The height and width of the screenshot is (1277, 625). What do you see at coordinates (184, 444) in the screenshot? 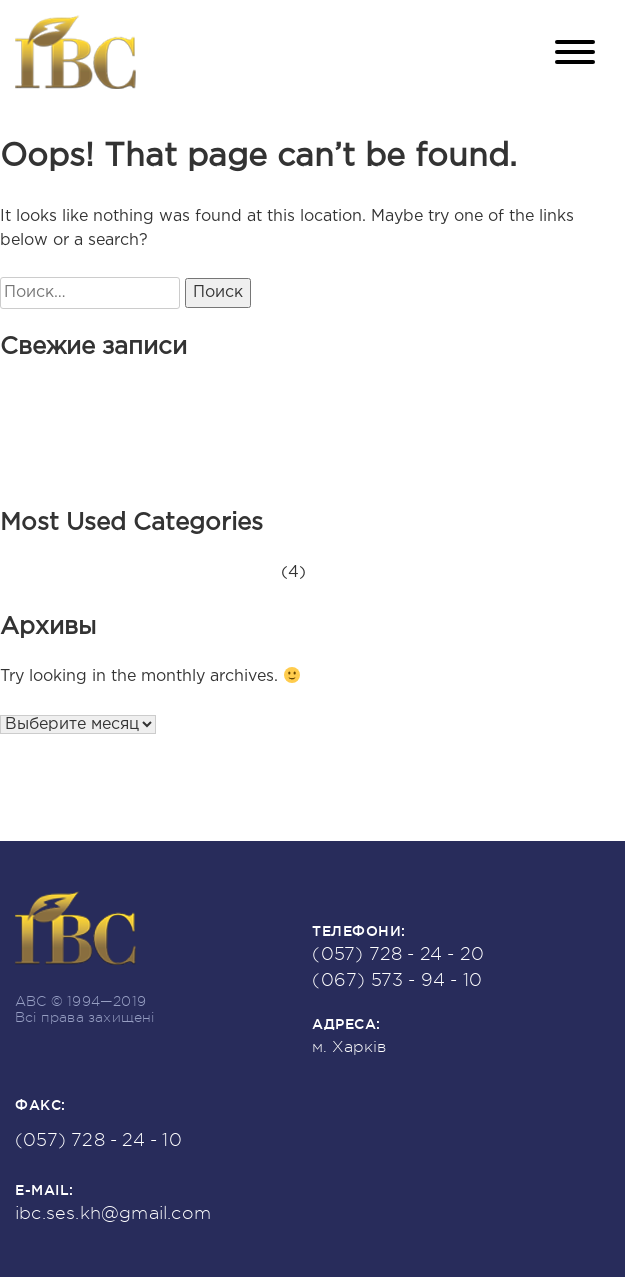
I see `Приймаємо привітання!` at bounding box center [184, 444].